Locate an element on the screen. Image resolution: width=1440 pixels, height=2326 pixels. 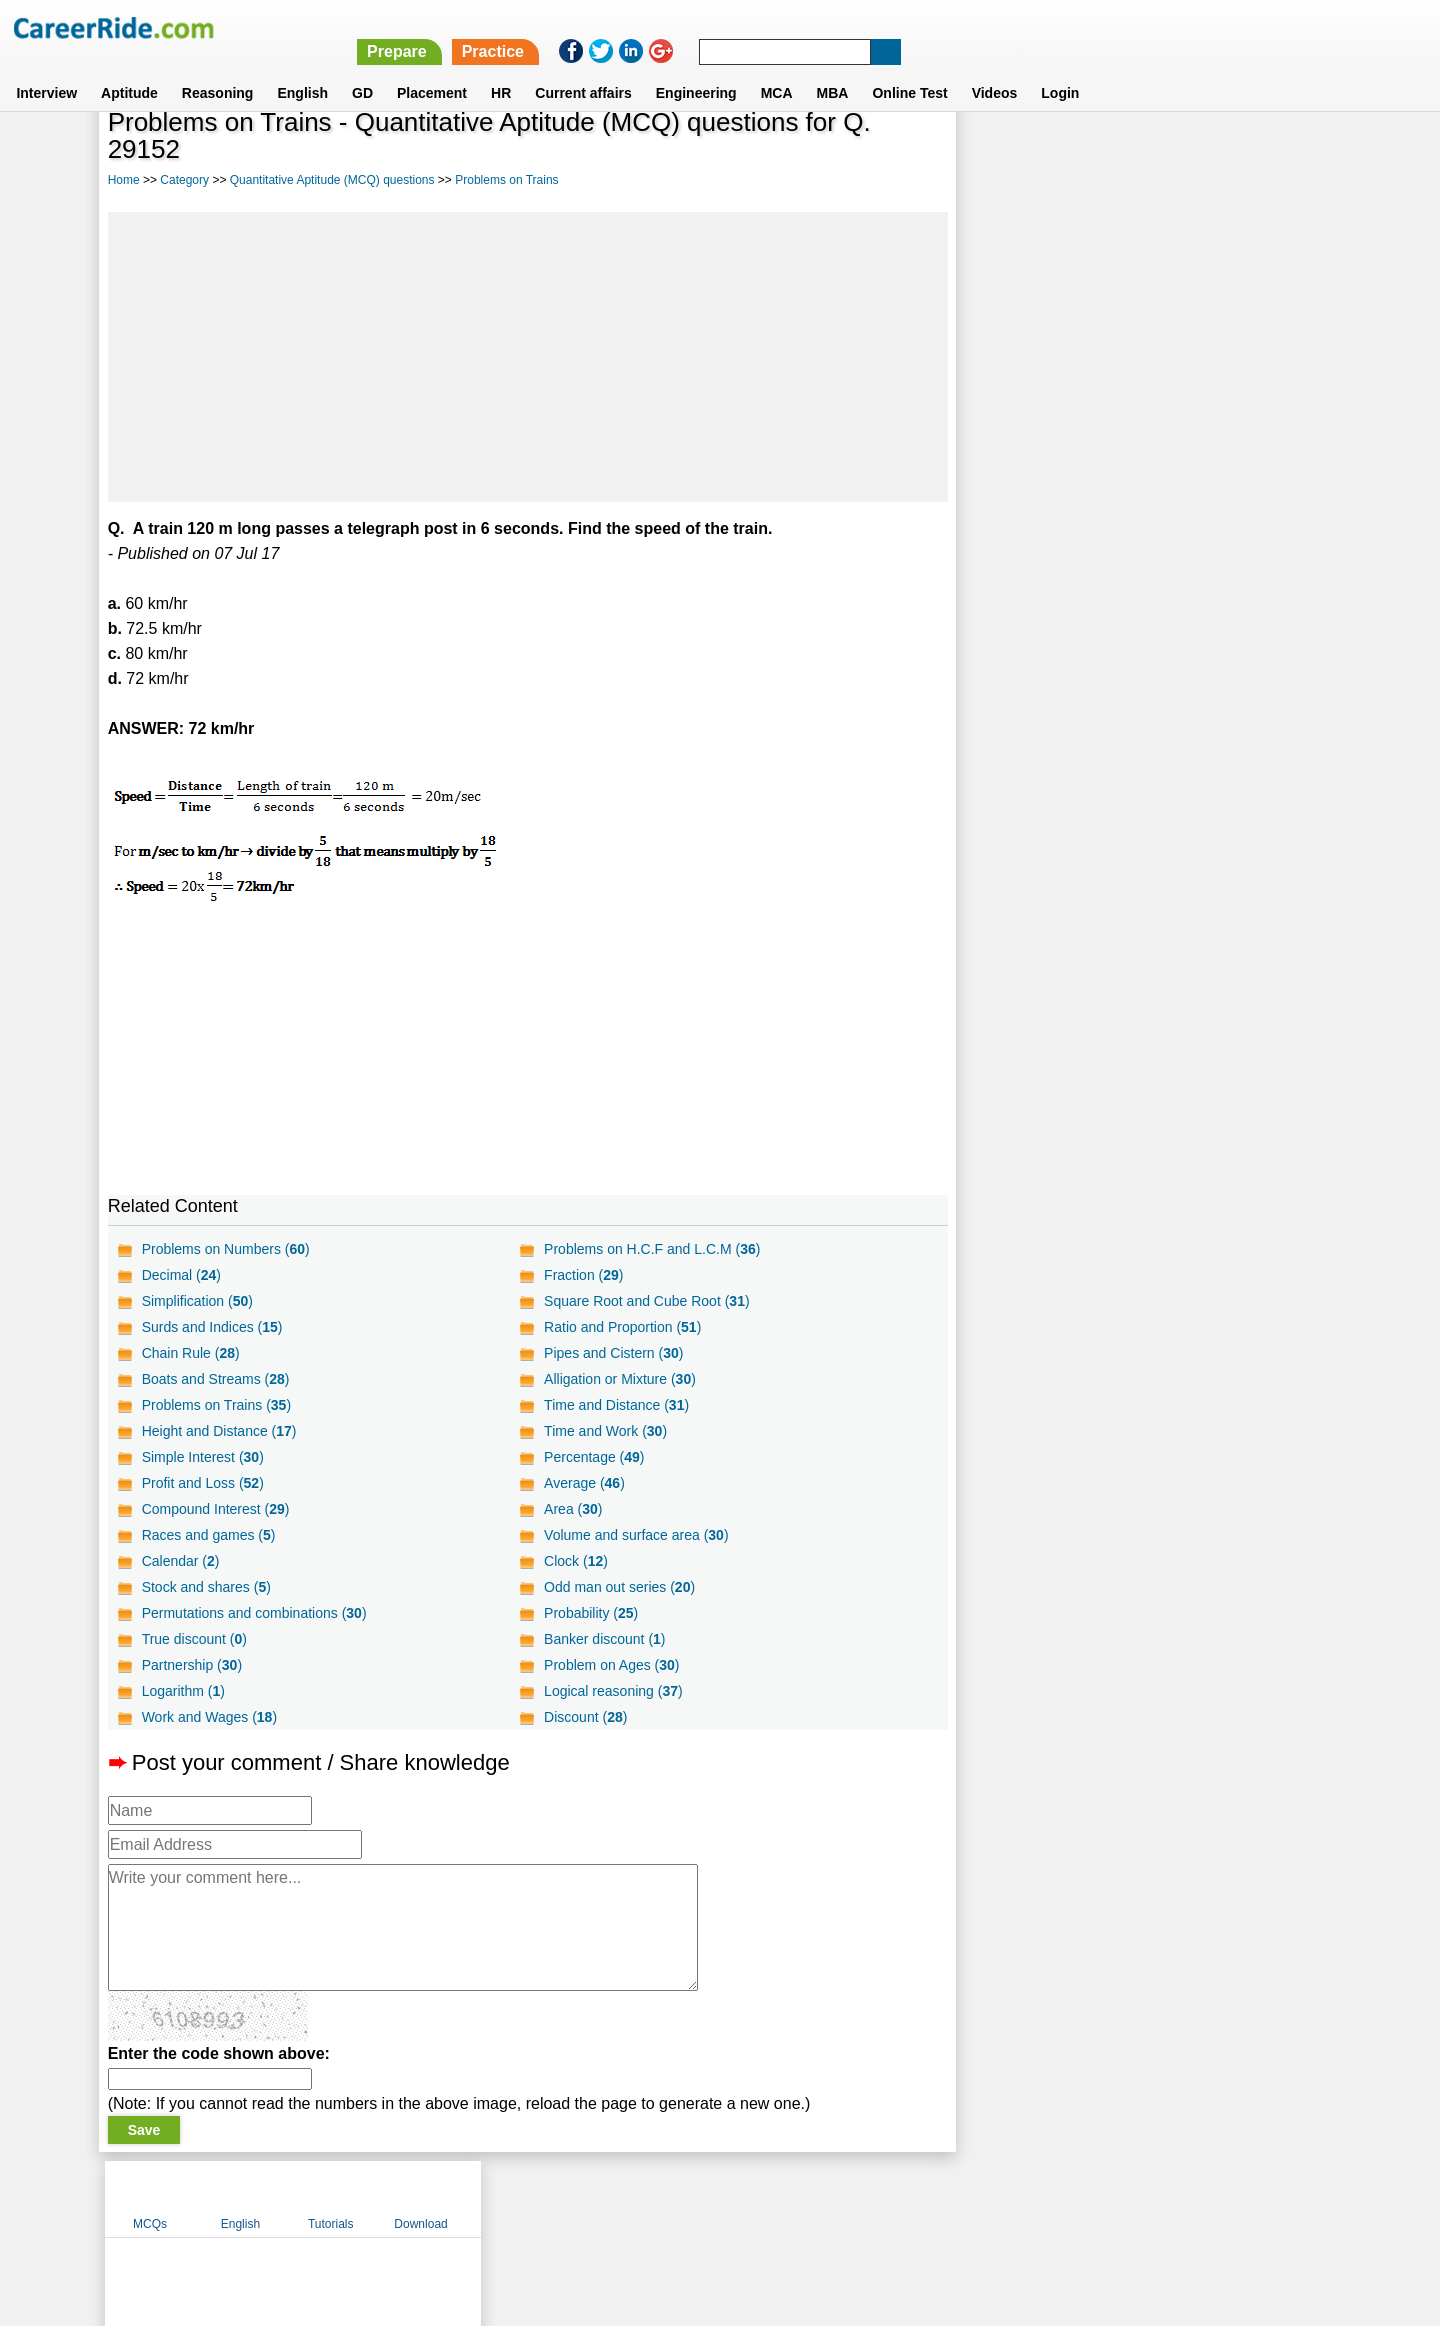
Current affairs is located at coordinates (583, 69).